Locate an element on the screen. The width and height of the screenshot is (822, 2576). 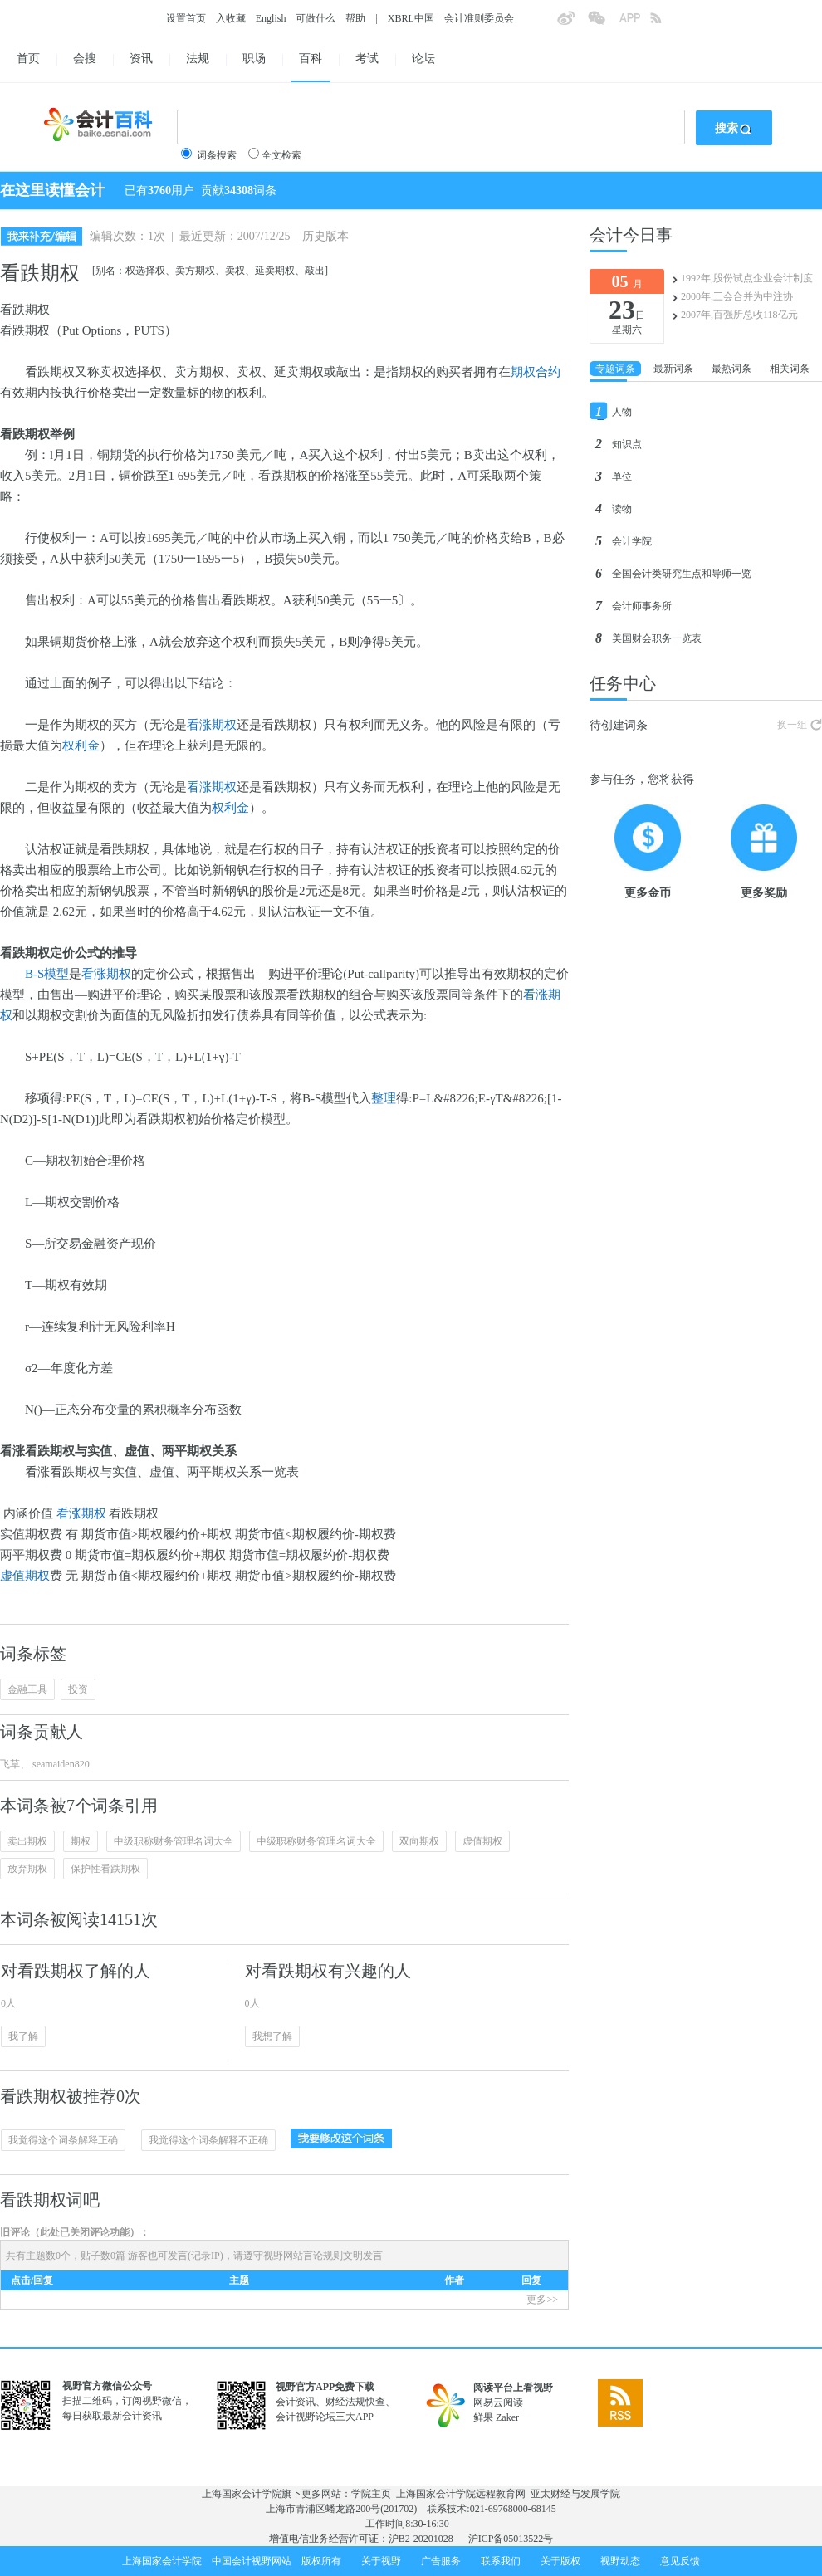
鲜果 is located at coordinates (483, 2417).